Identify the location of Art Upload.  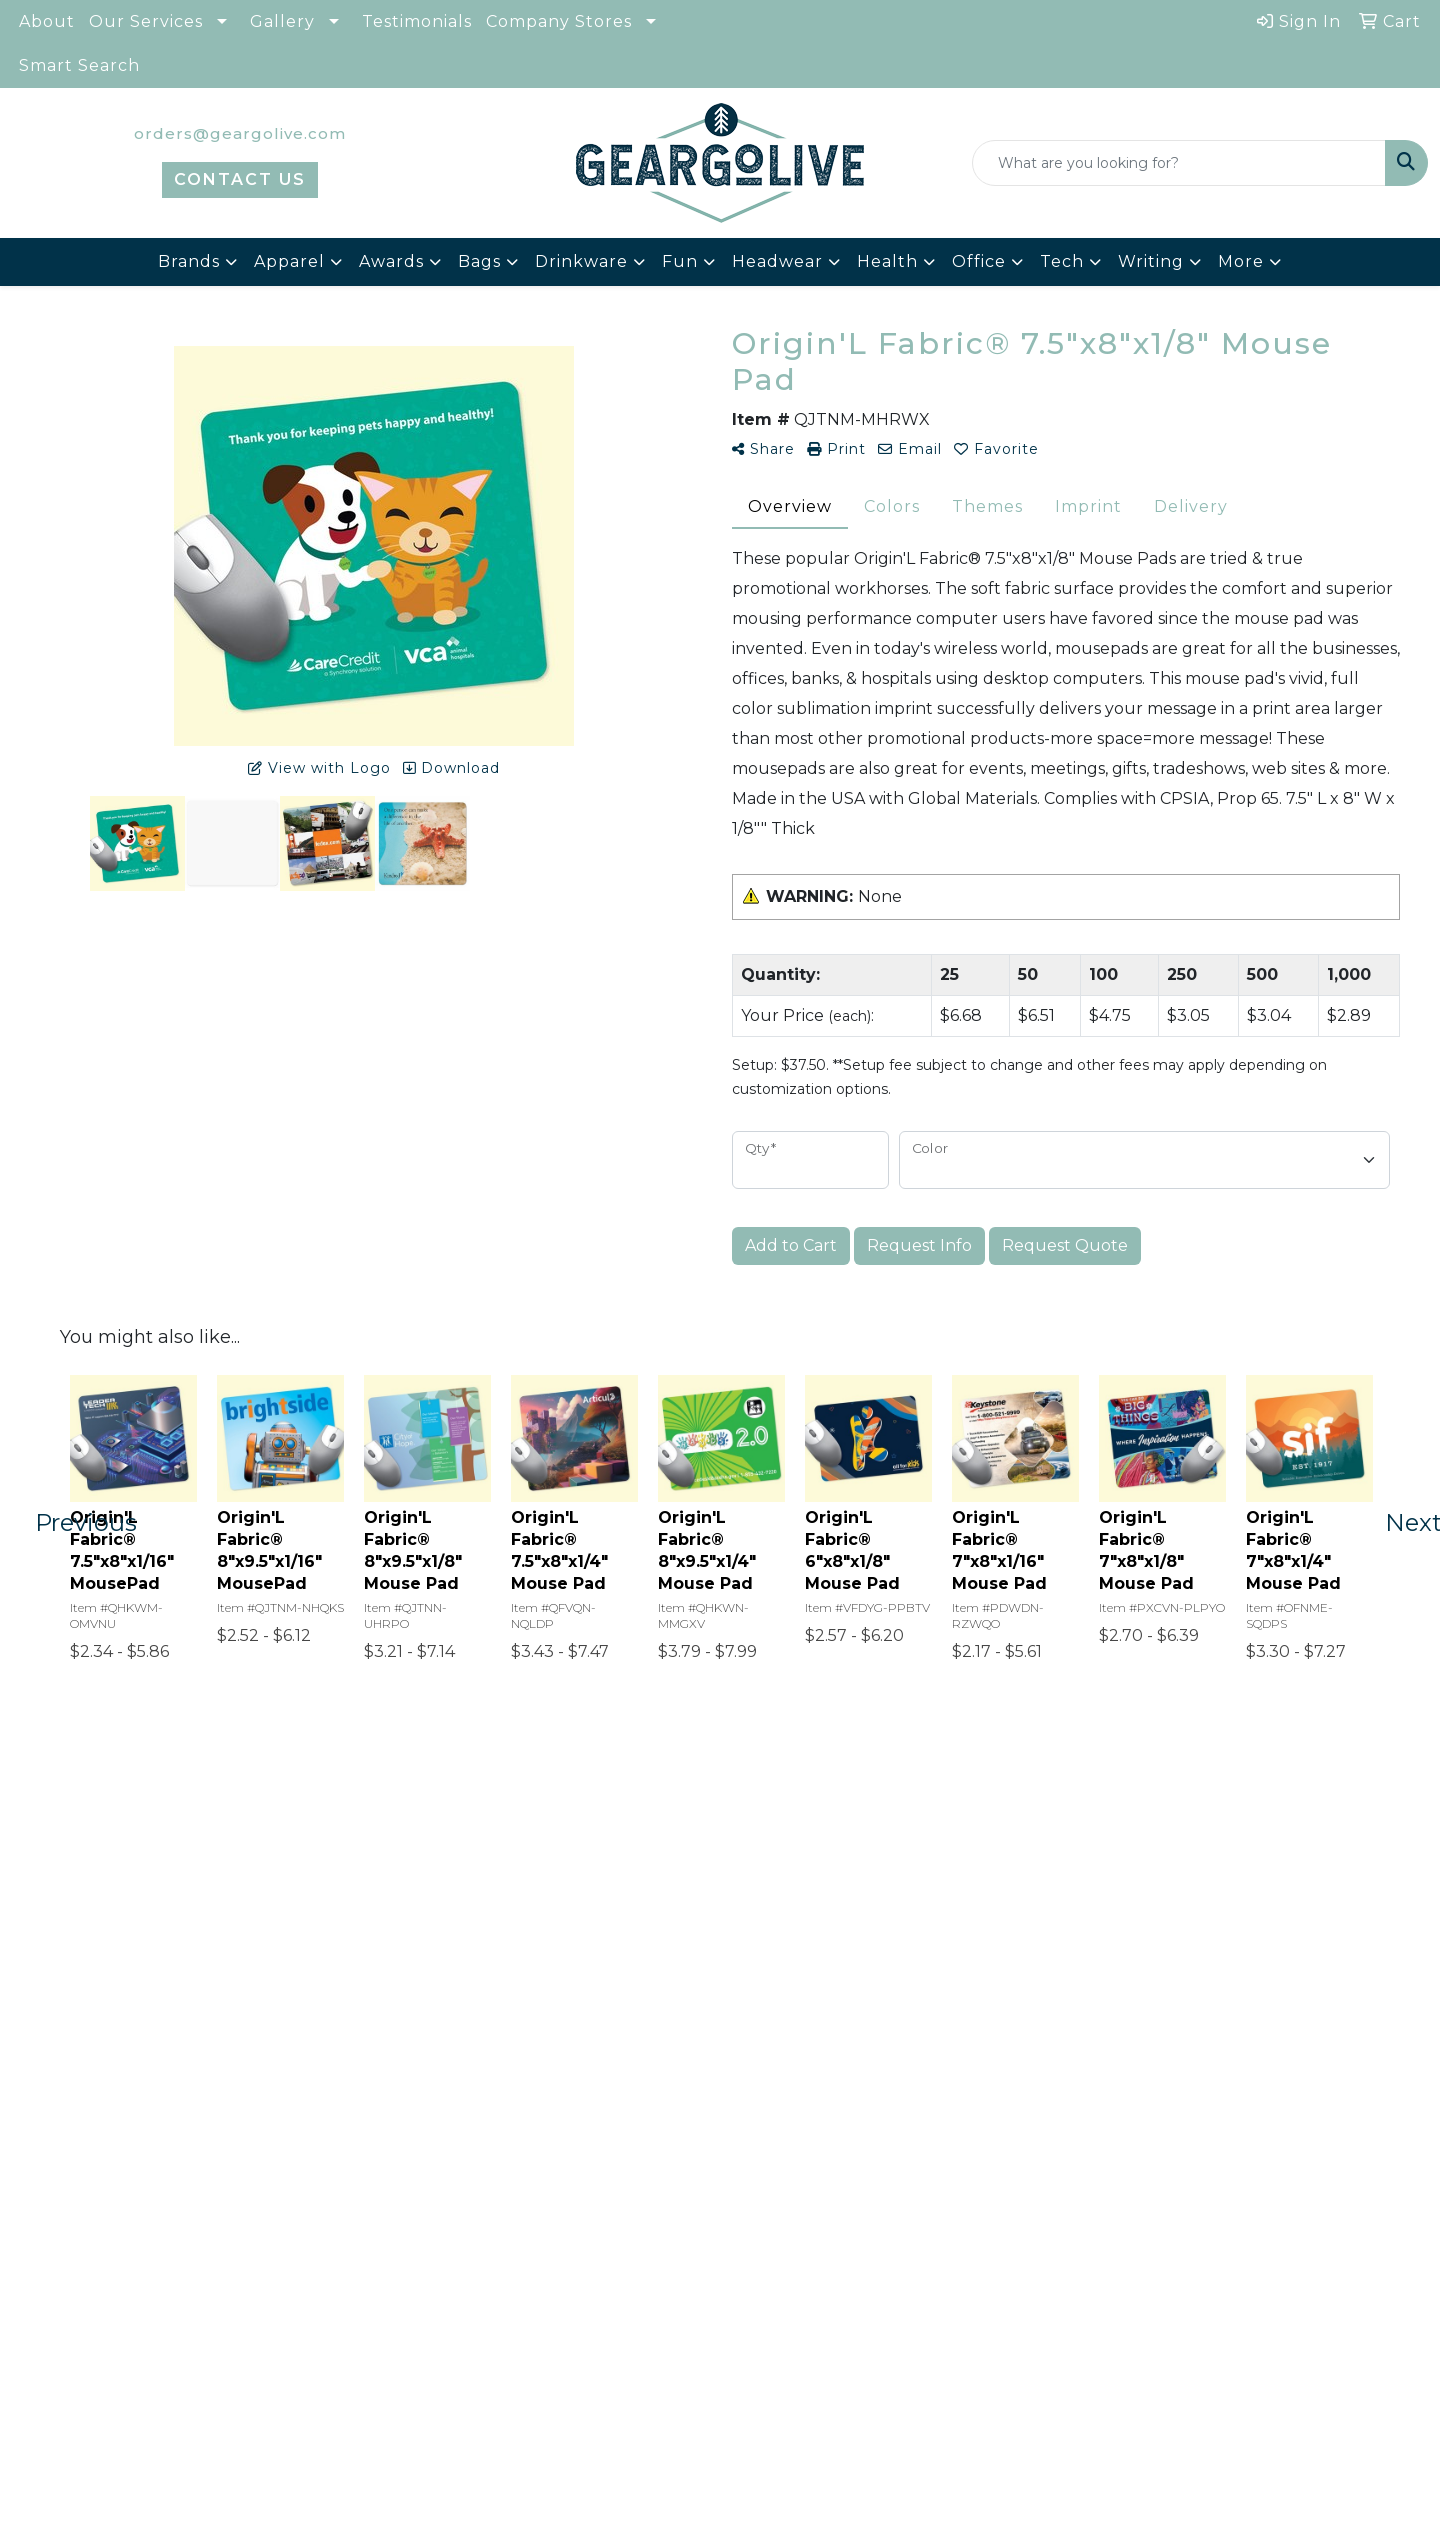
(341, 2279).